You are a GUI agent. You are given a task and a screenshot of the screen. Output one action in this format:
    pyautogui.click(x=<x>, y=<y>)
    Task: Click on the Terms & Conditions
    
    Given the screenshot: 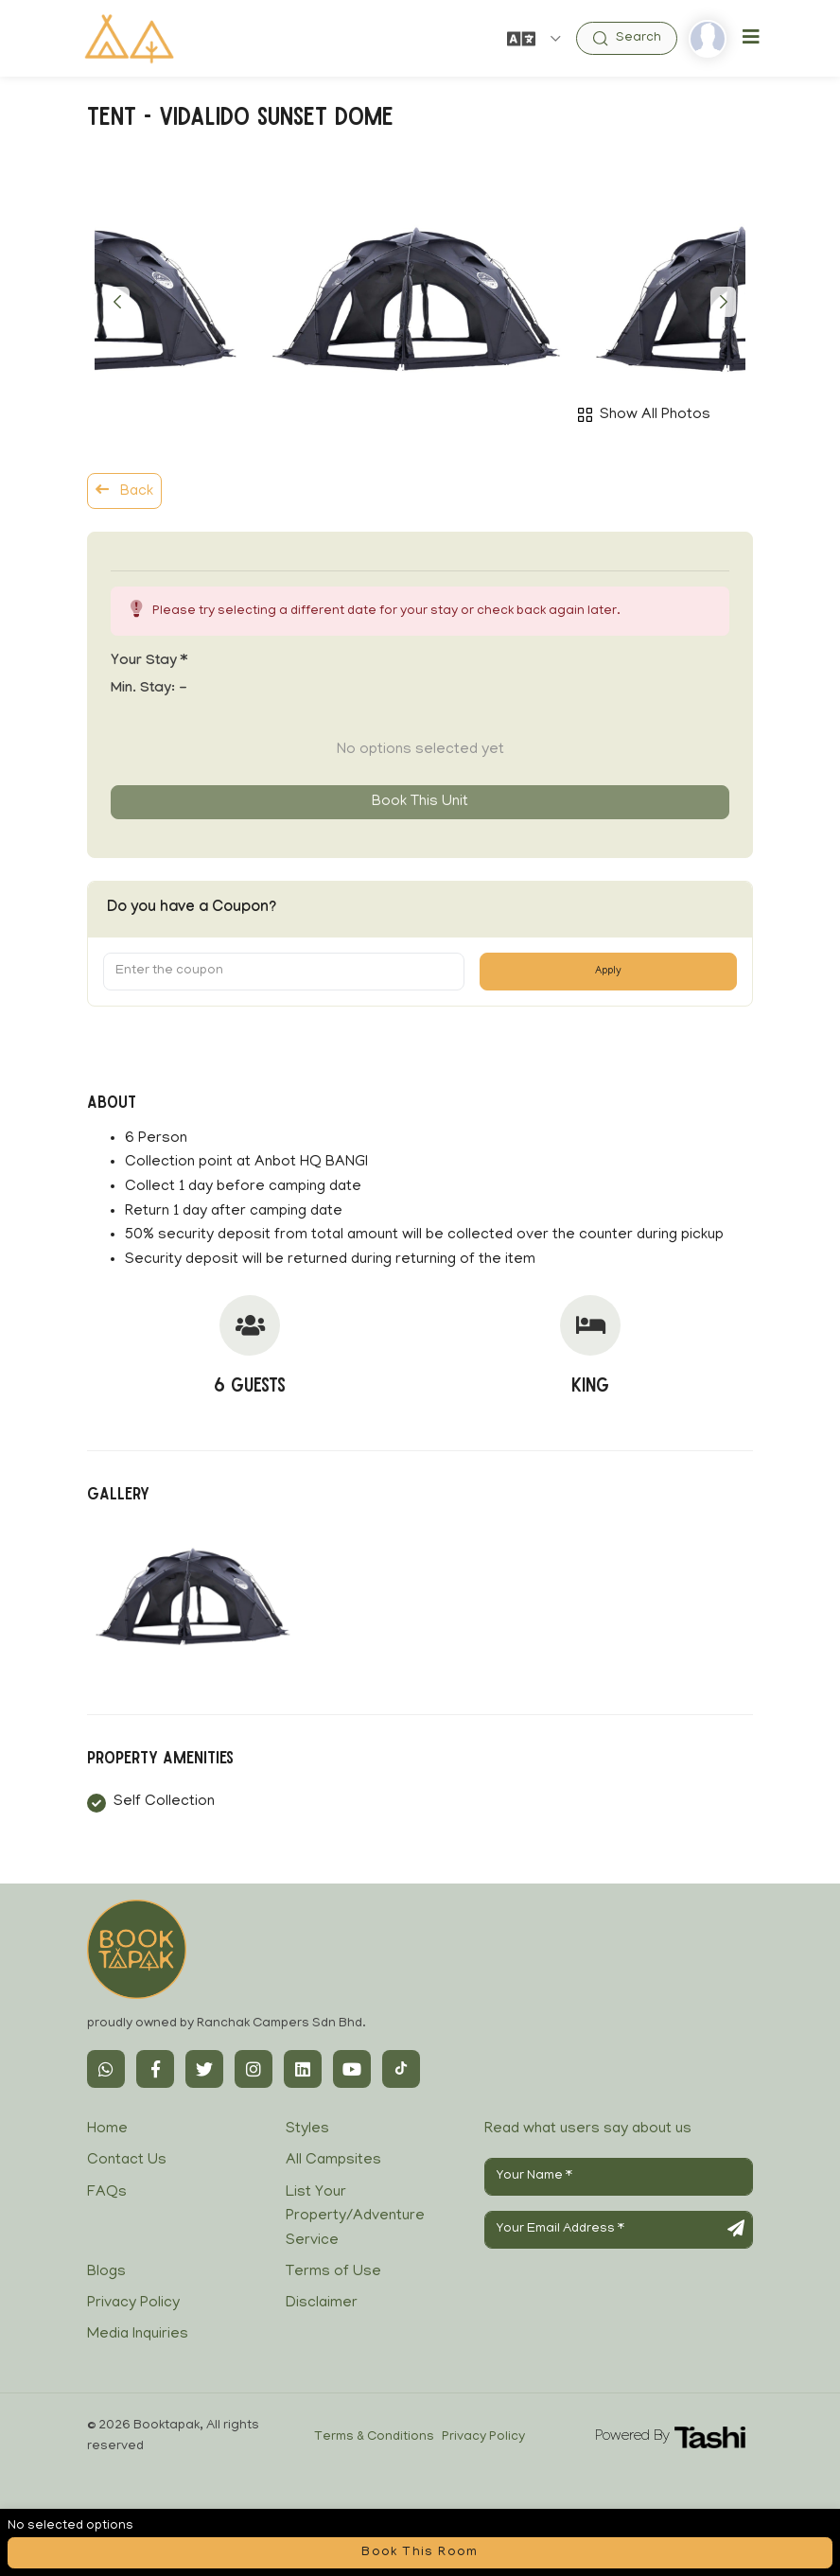 What is the action you would take?
    pyautogui.click(x=374, y=2437)
    